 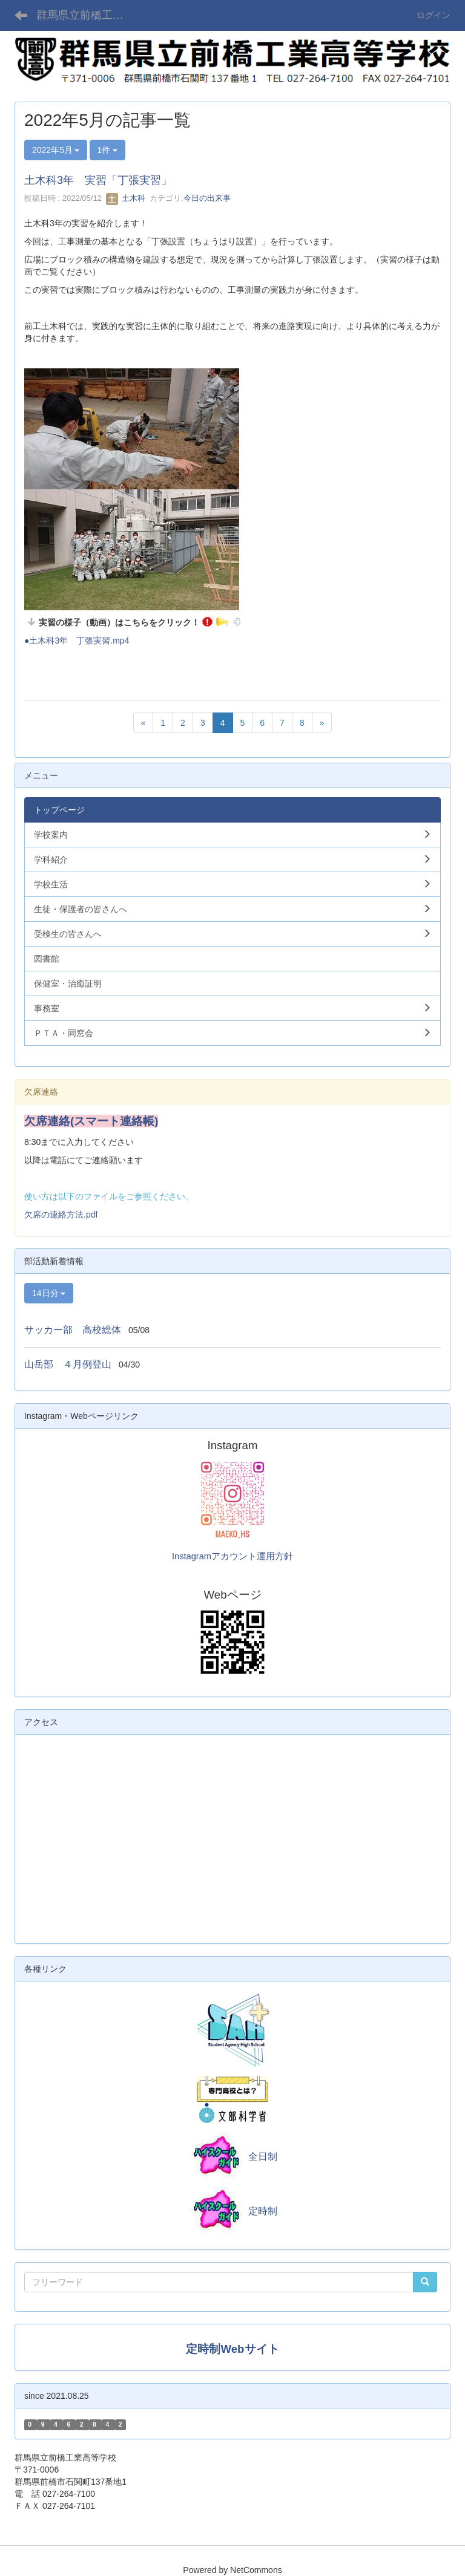 What do you see at coordinates (125, 198) in the screenshot?
I see `土木科` at bounding box center [125, 198].